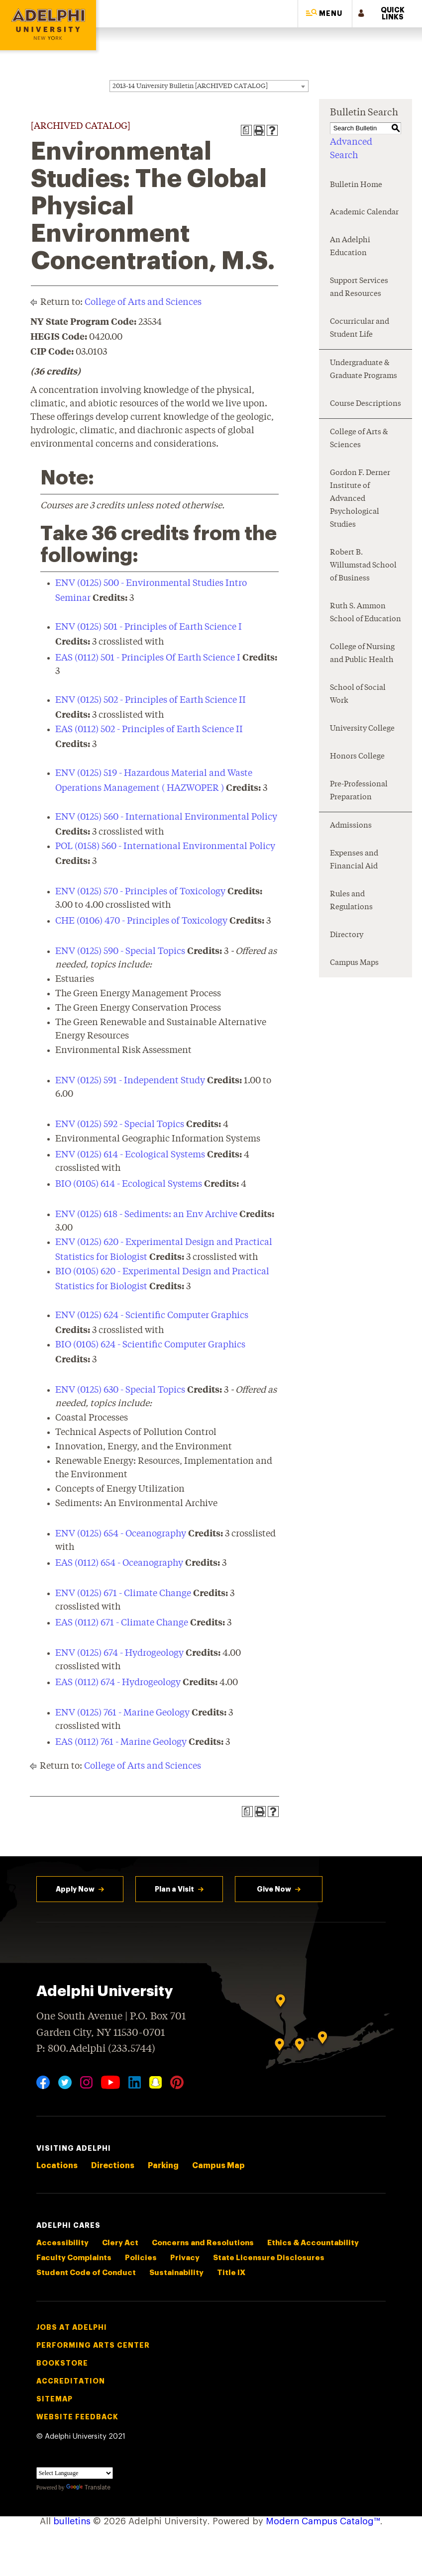 The image size is (422, 2576). Describe the element at coordinates (130, 1154) in the screenshot. I see `ENV (0125) 614 - Ecological Systems [View course details for ENV (0125) 614 - Ecological Systems]` at that location.